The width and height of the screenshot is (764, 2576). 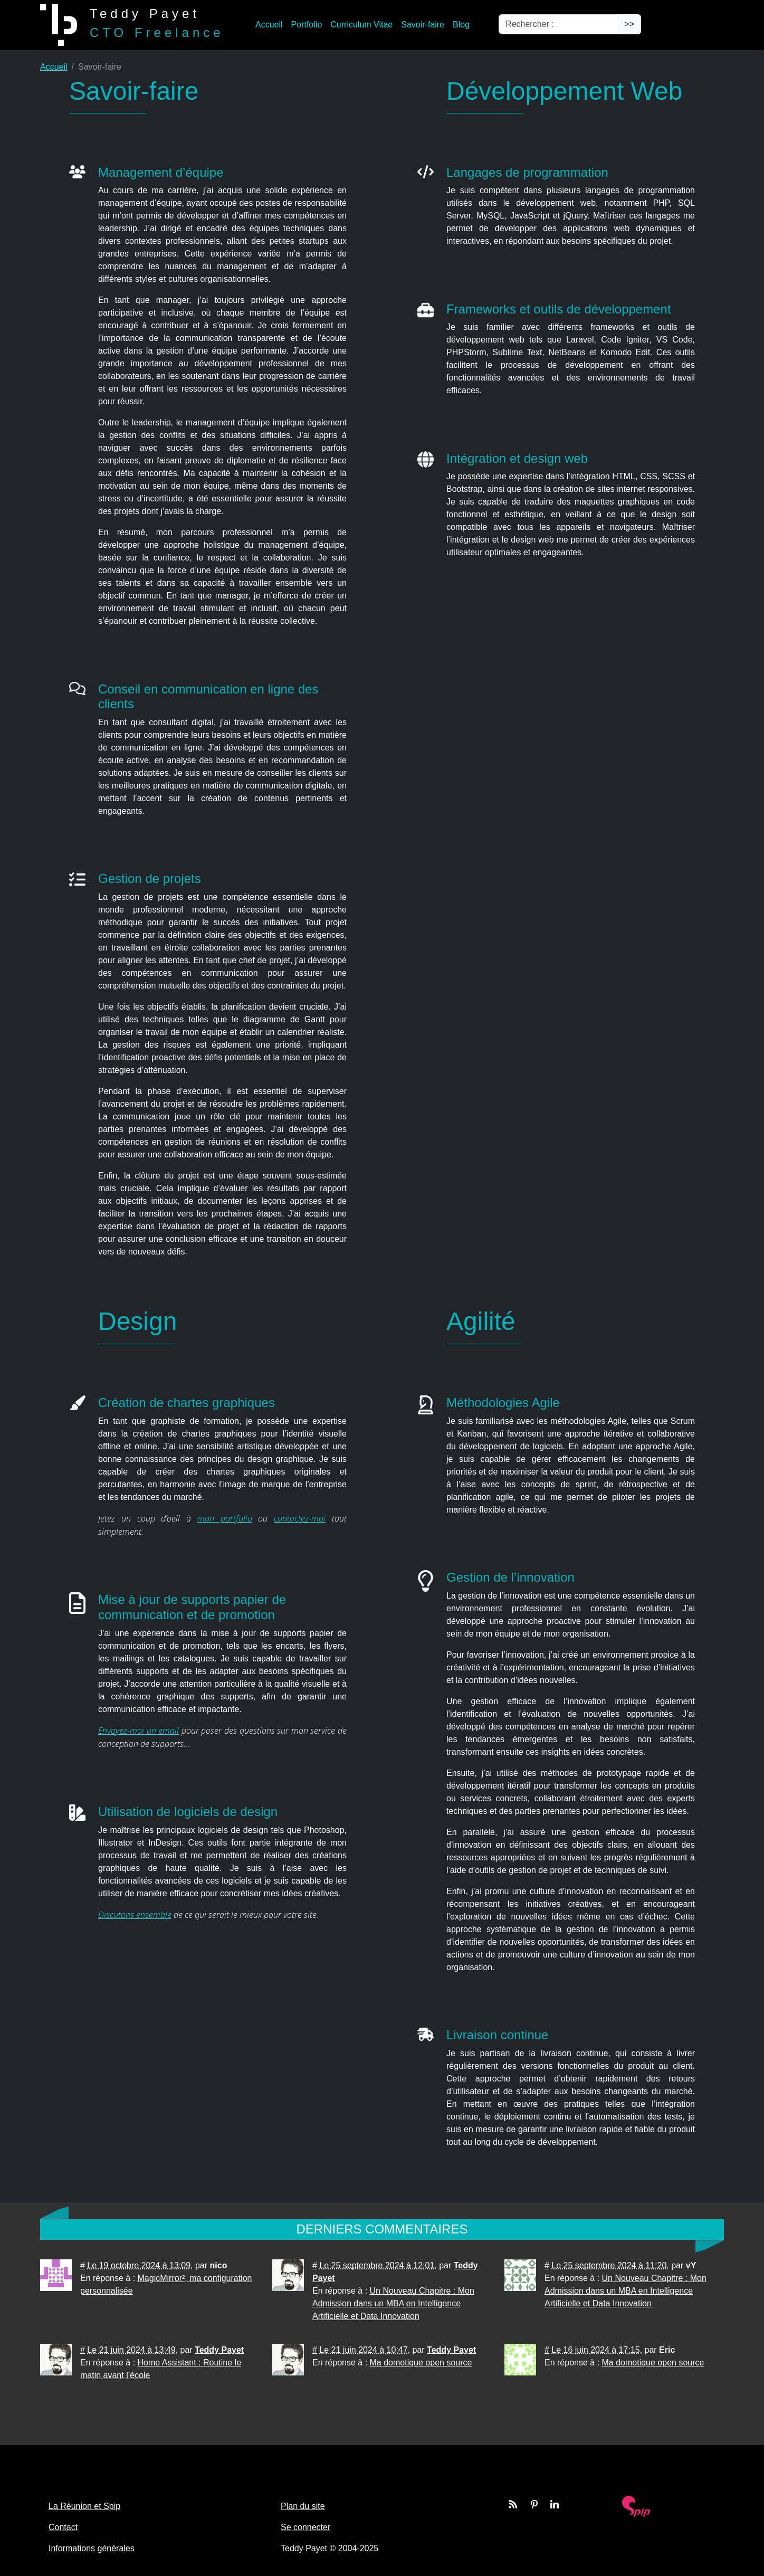 What do you see at coordinates (224, 1518) in the screenshot?
I see `mon portfolio` at bounding box center [224, 1518].